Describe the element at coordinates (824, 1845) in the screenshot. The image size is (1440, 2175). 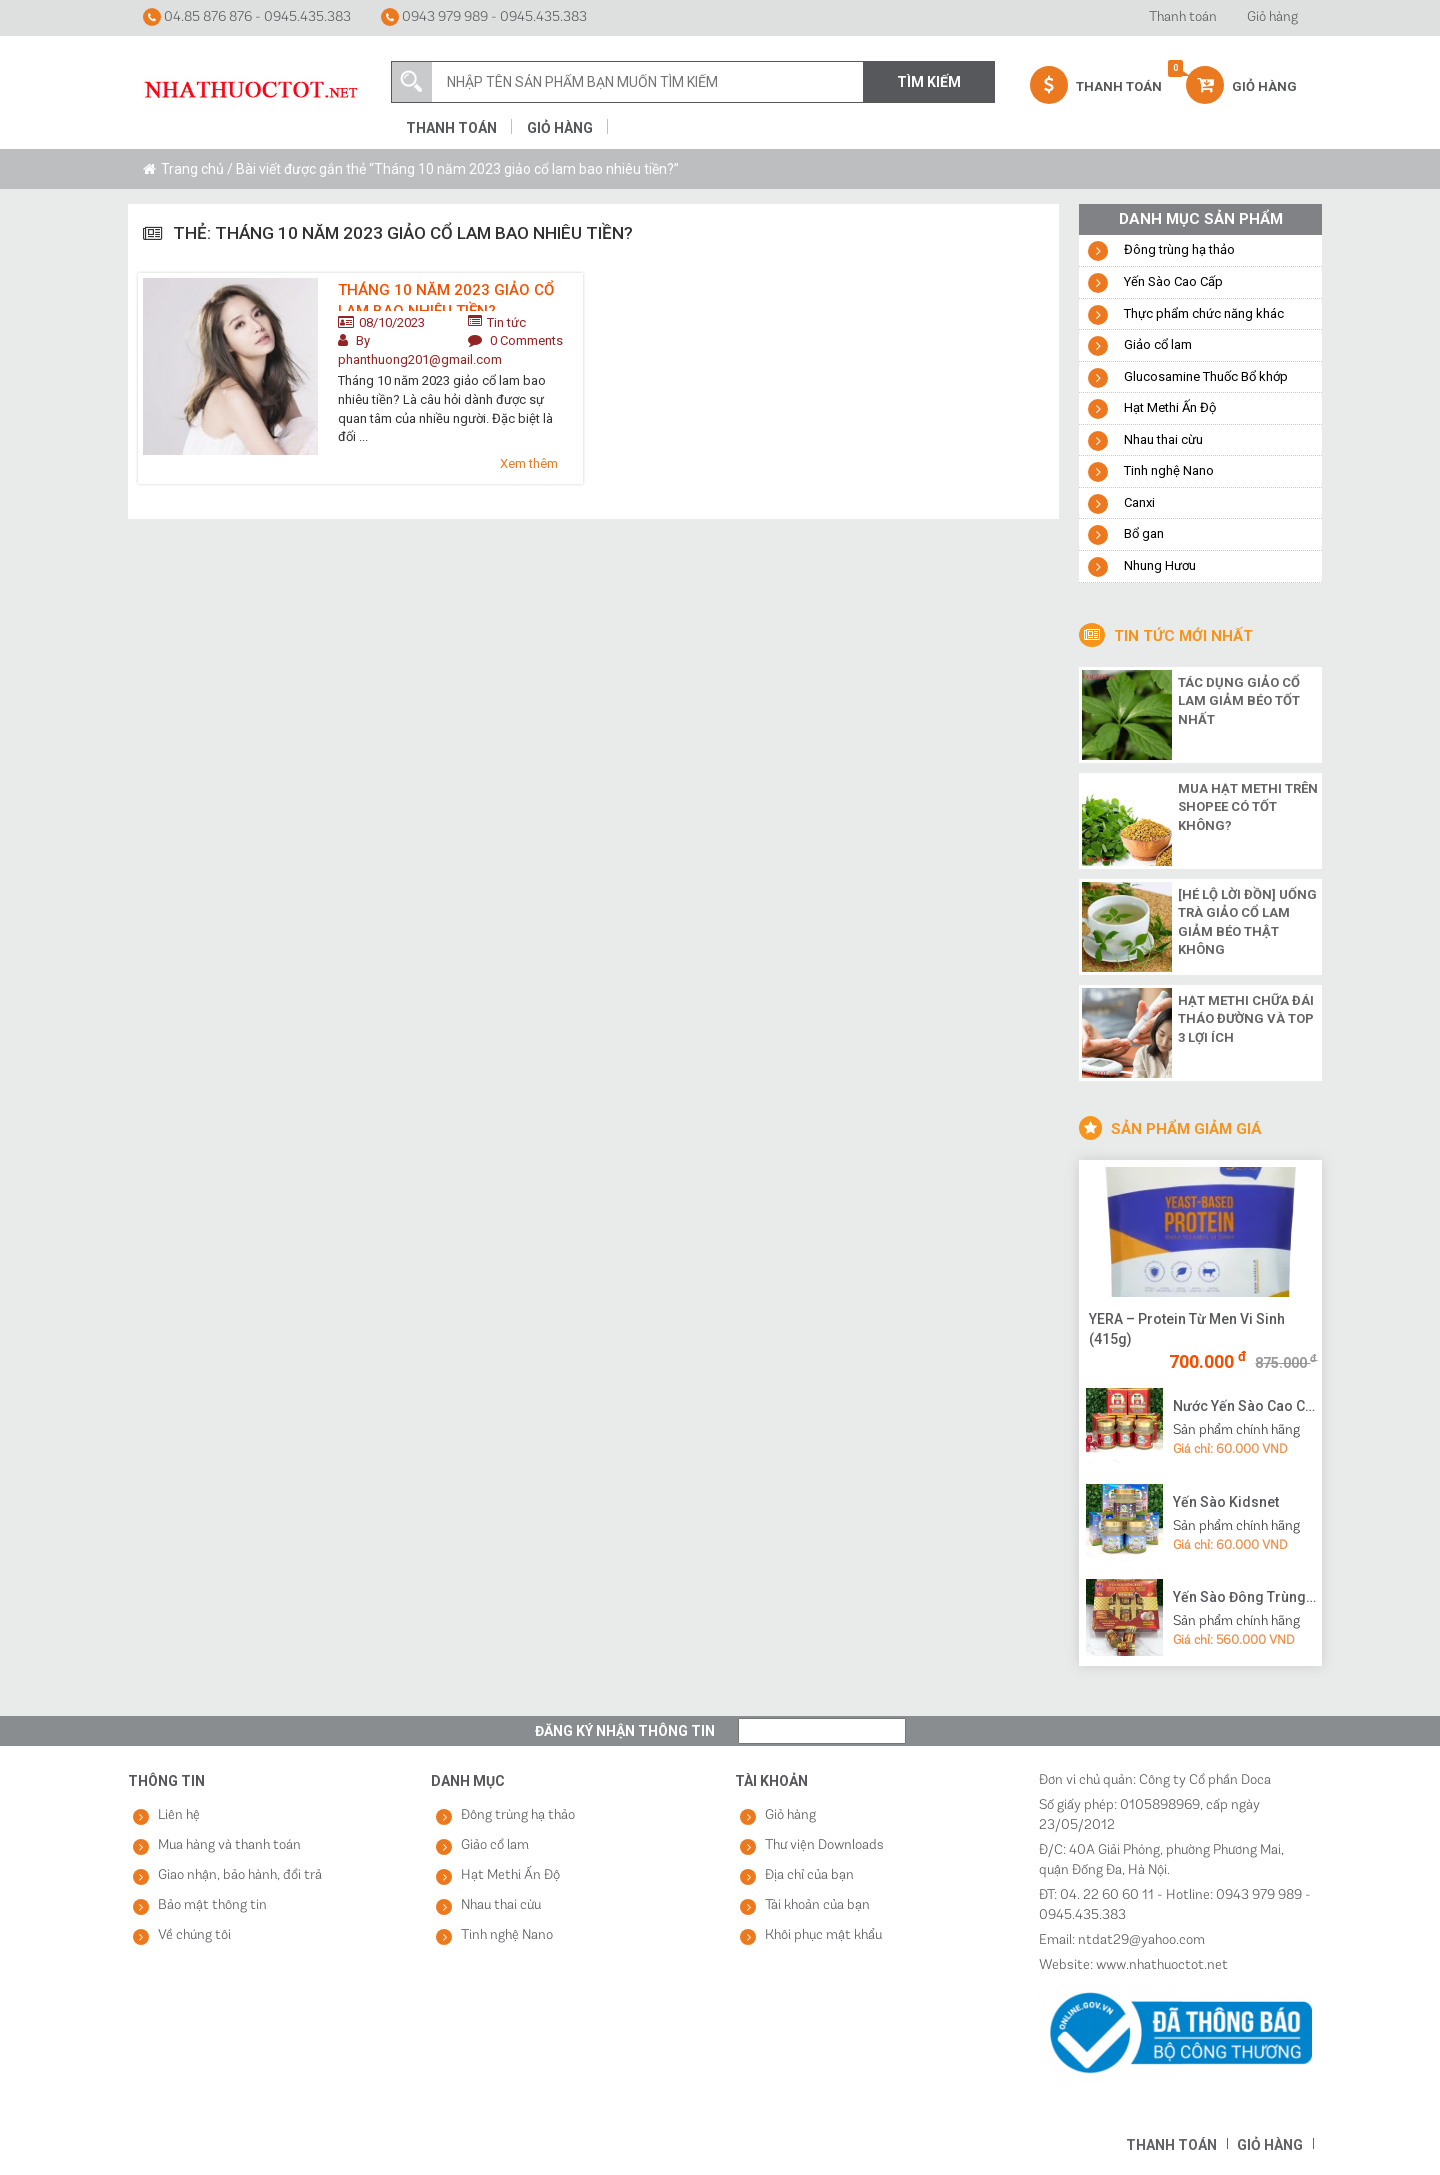
I see `Thư viện Downloads` at that location.